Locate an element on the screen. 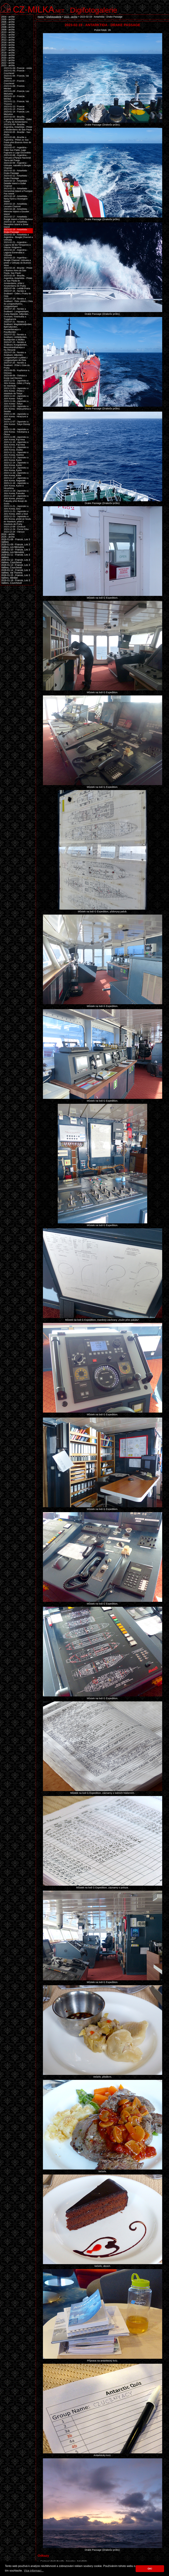  2017 - archiv is located at coordinates (8, 50).